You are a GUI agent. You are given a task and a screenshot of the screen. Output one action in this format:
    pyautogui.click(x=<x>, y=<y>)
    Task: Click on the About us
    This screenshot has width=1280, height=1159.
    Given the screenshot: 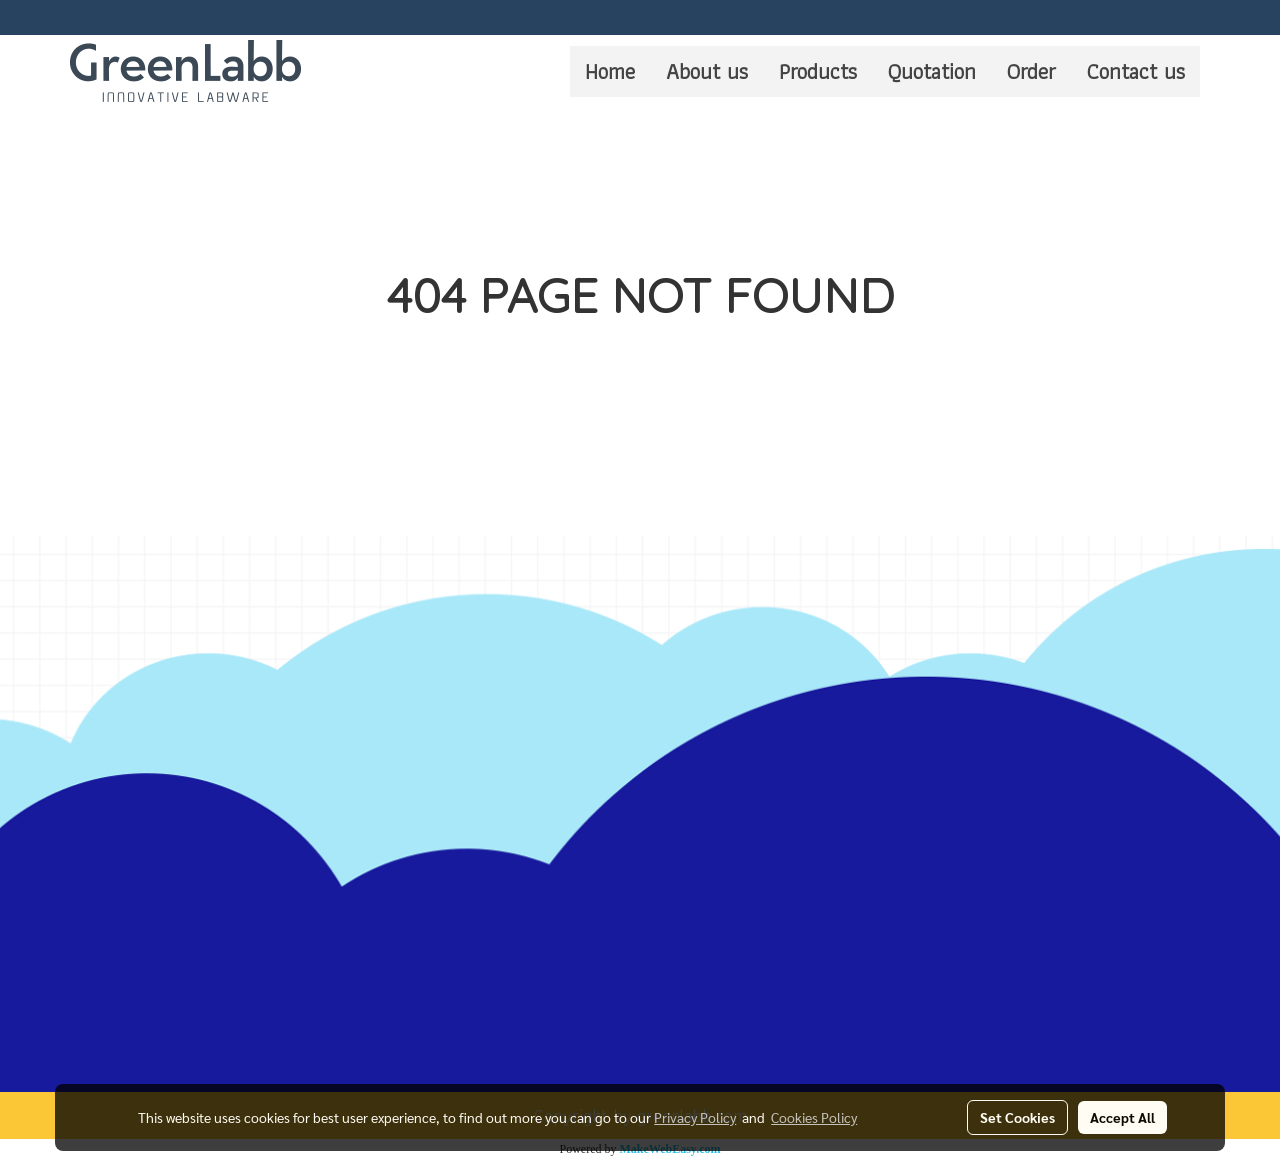 What is the action you would take?
    pyautogui.click(x=707, y=71)
    